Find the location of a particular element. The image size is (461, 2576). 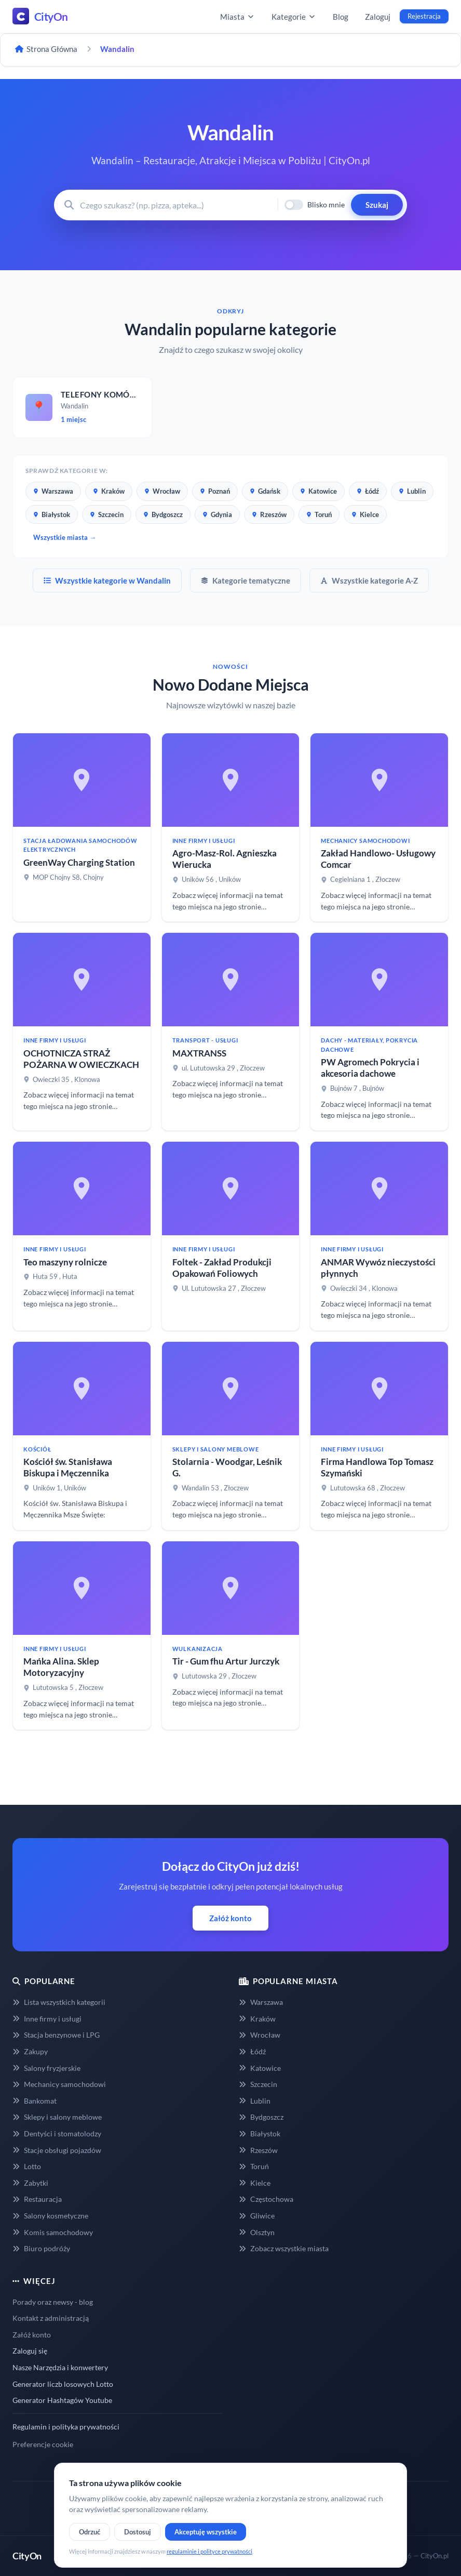

Dentyści i stomatolodzy is located at coordinates (56, 2133).